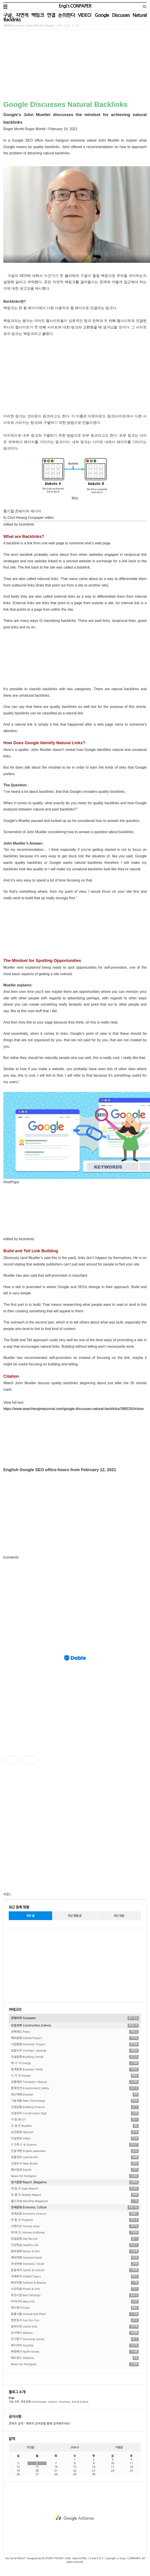 The image size is (150, 2576). What do you see at coordinates (75, 2308) in the screenshot?
I see `푸드얘기 Food` at bounding box center [75, 2308].